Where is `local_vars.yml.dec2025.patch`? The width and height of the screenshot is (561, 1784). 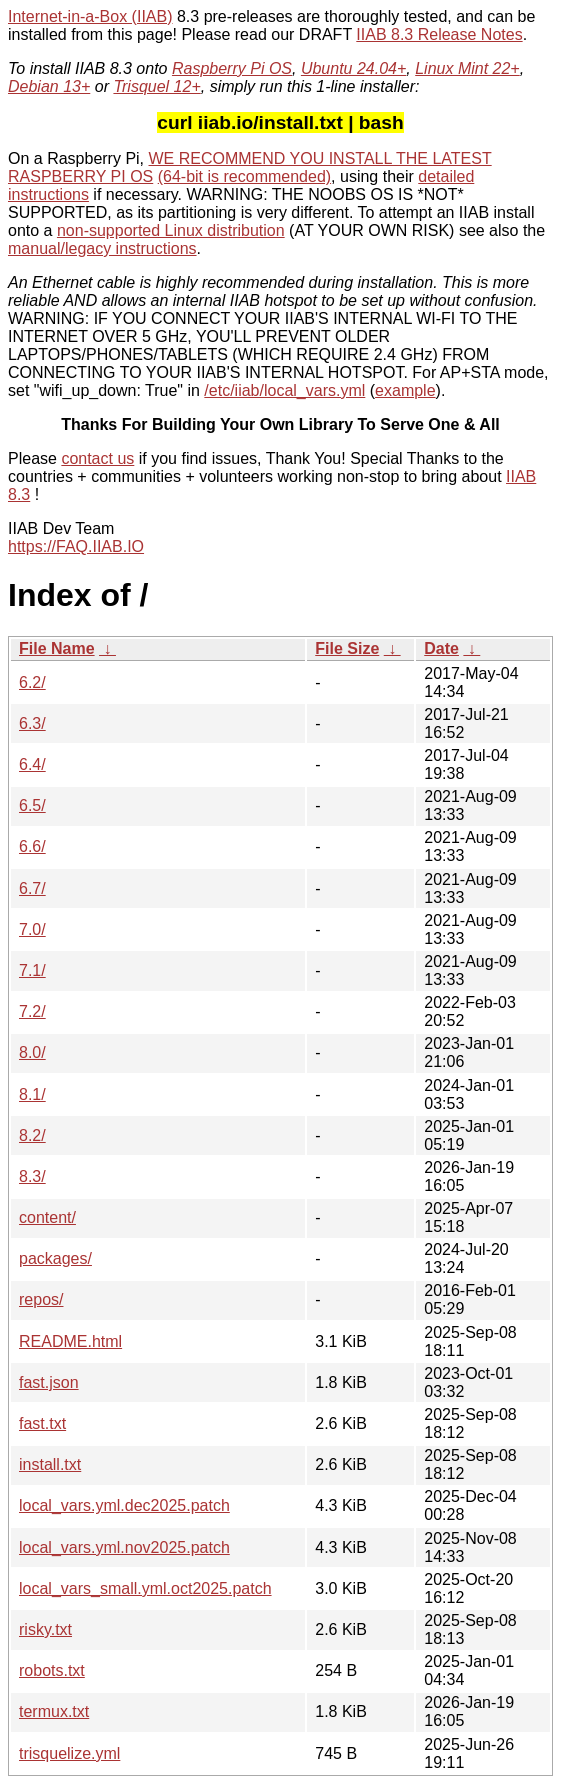 local_vars.yml.dec2025.patch is located at coordinates (124, 1505).